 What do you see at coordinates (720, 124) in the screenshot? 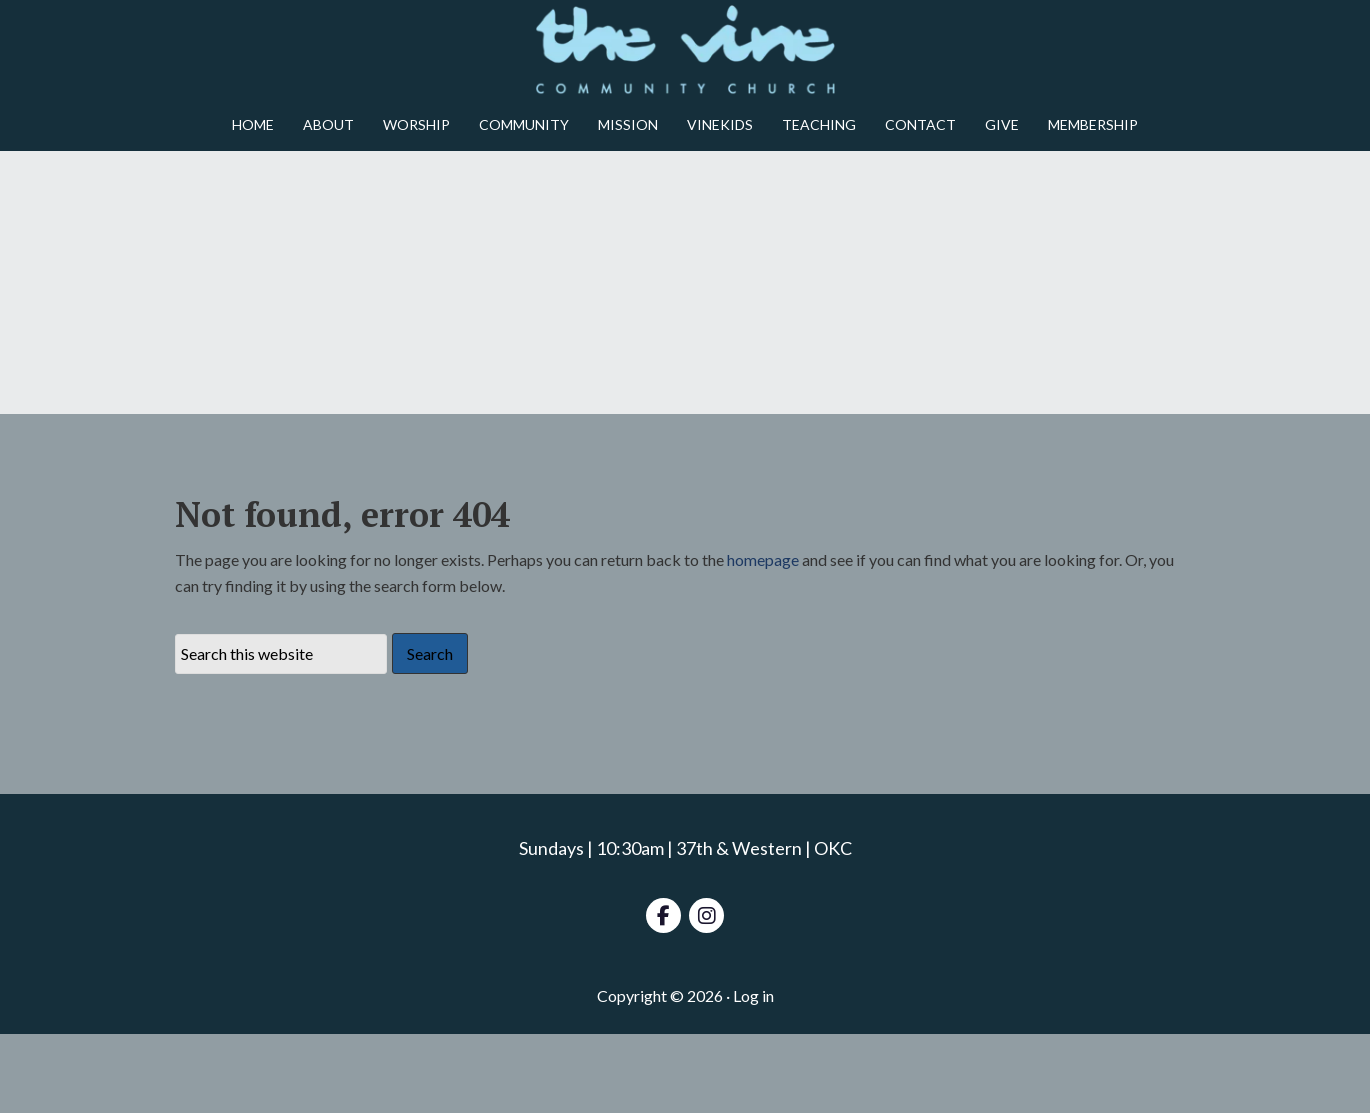
I see `VINEKIDS` at bounding box center [720, 124].